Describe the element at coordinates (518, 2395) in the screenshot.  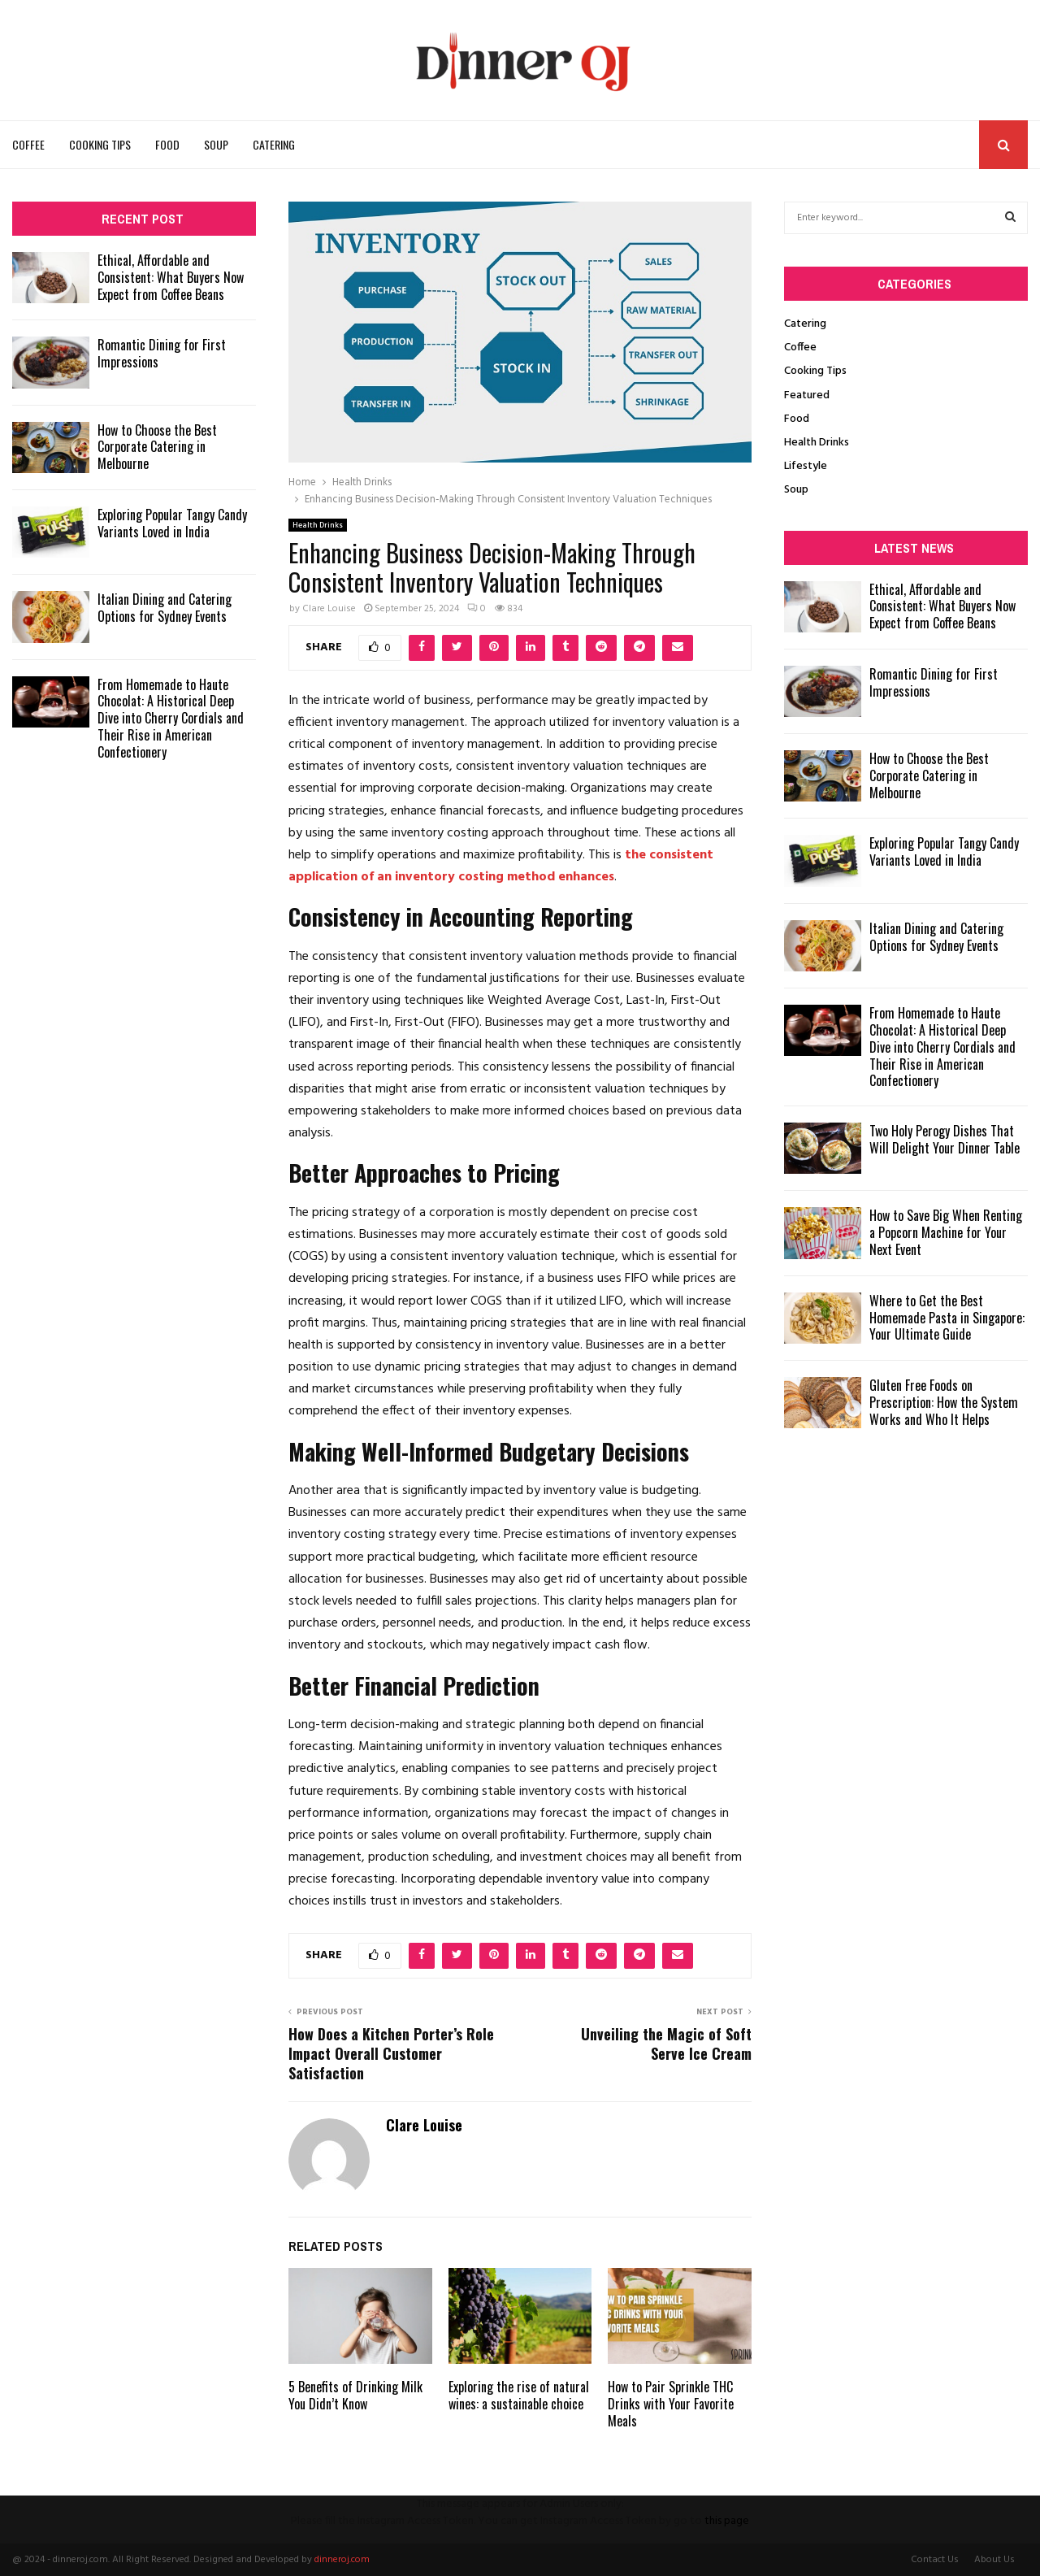
I see `Exploring the rise of natural wines: a sustainable choice` at that location.